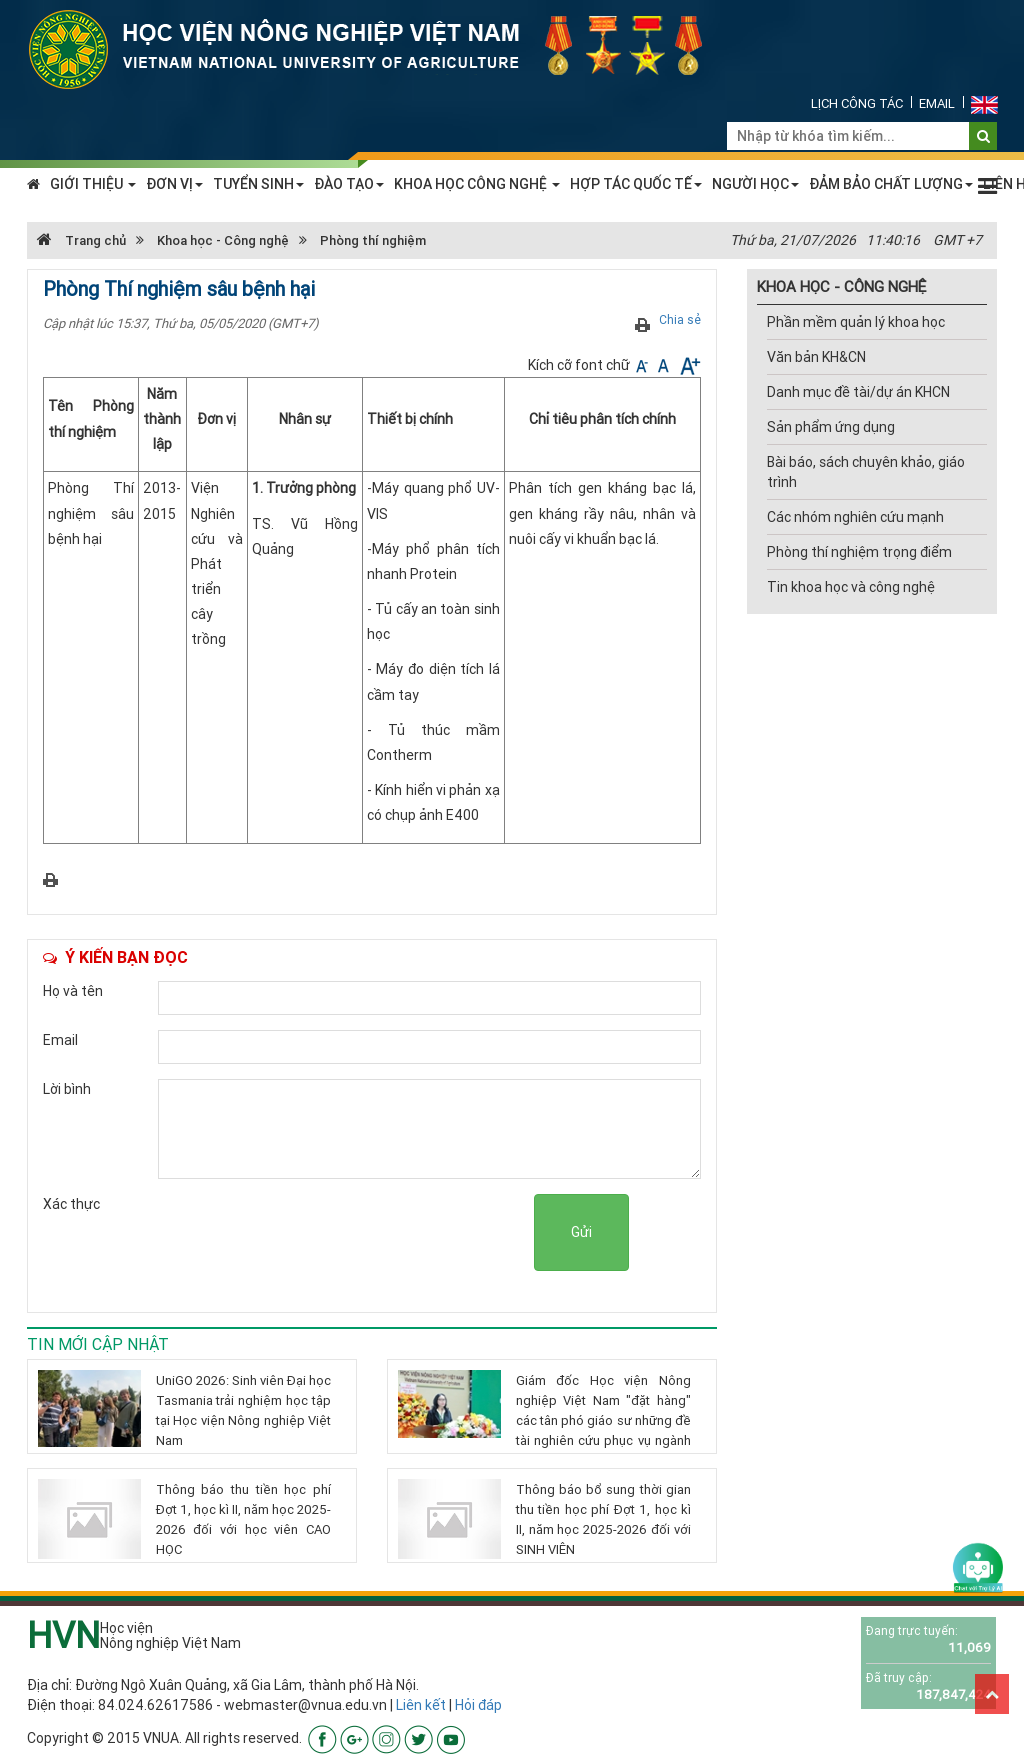  Describe the element at coordinates (636, 184) in the screenshot. I see `HỢP TÁC QUỐC TẾ` at that location.